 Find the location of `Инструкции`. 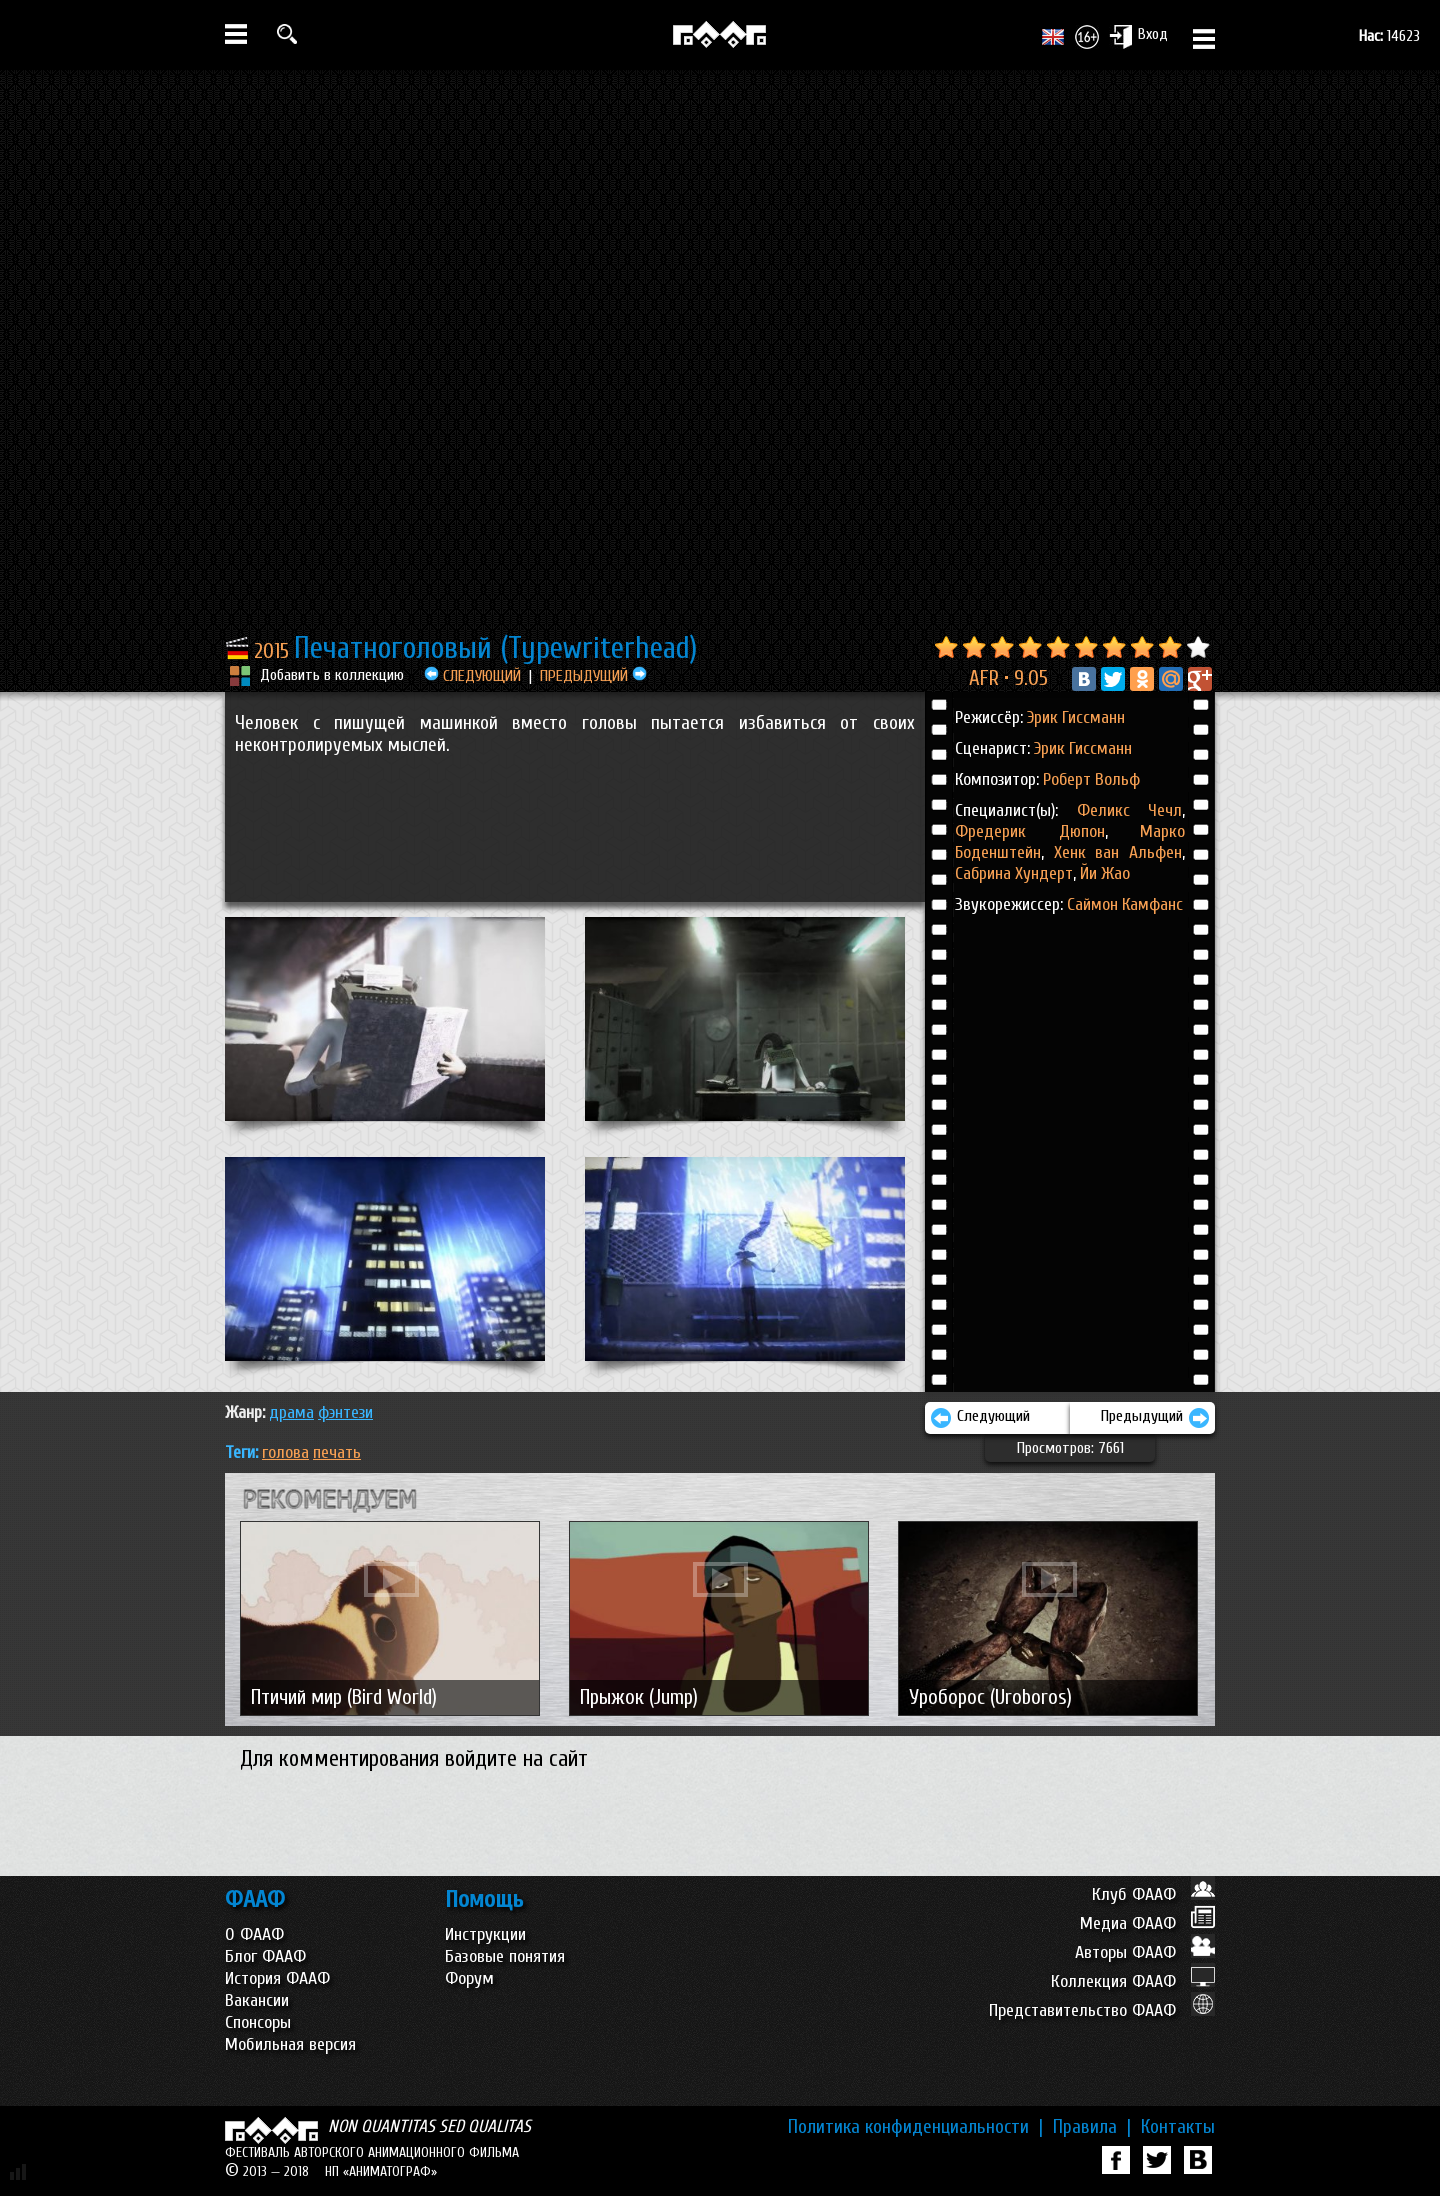

Инструкции is located at coordinates (485, 1934).